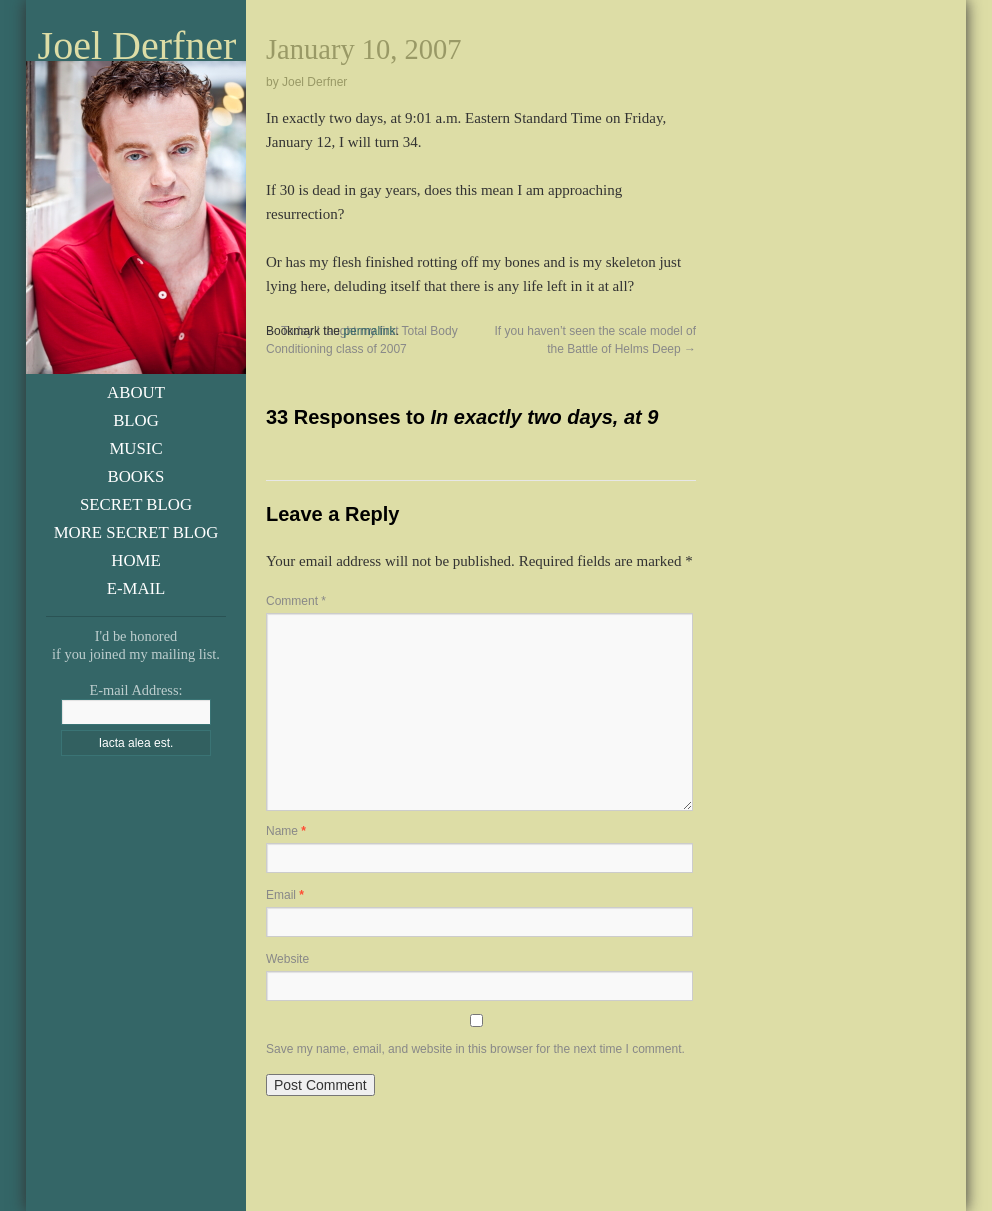  What do you see at coordinates (136, 504) in the screenshot?
I see `Secret Blog` at bounding box center [136, 504].